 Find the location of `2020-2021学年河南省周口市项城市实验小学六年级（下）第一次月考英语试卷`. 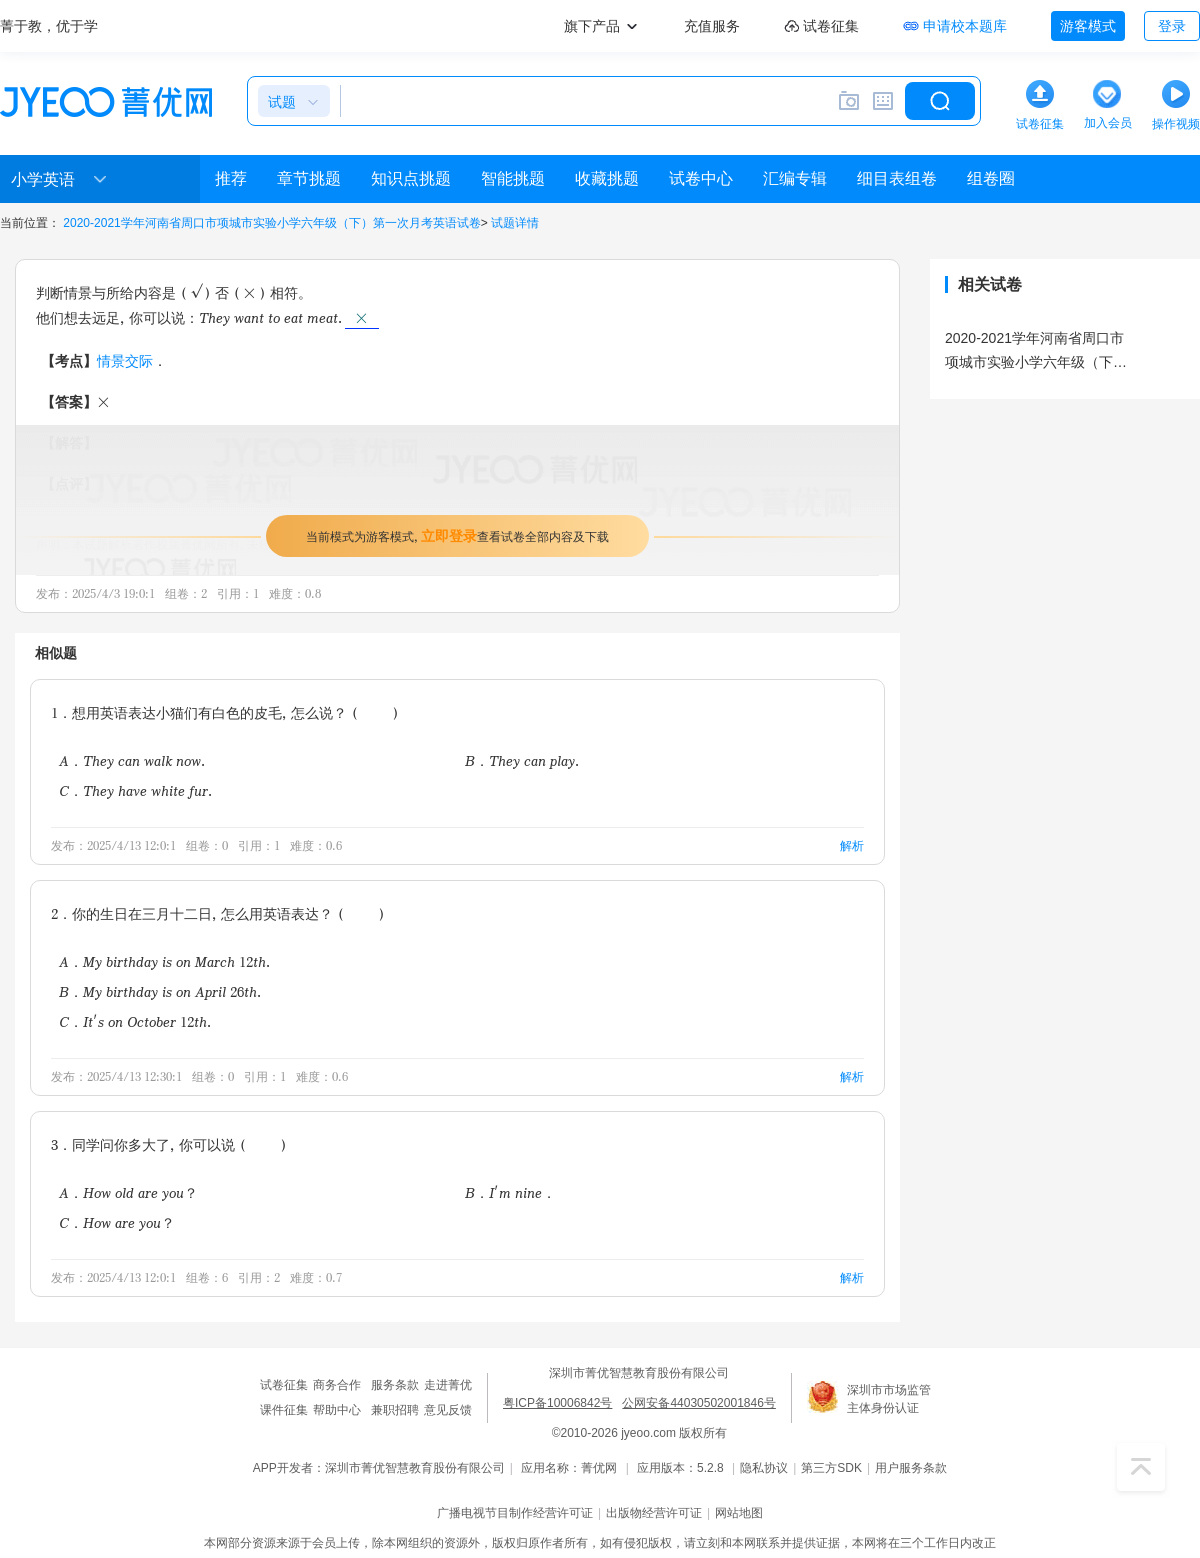

2020-2021学年河南省周口市项城市实验小学六年级（下）第一次月考英语试卷 is located at coordinates (271, 223).